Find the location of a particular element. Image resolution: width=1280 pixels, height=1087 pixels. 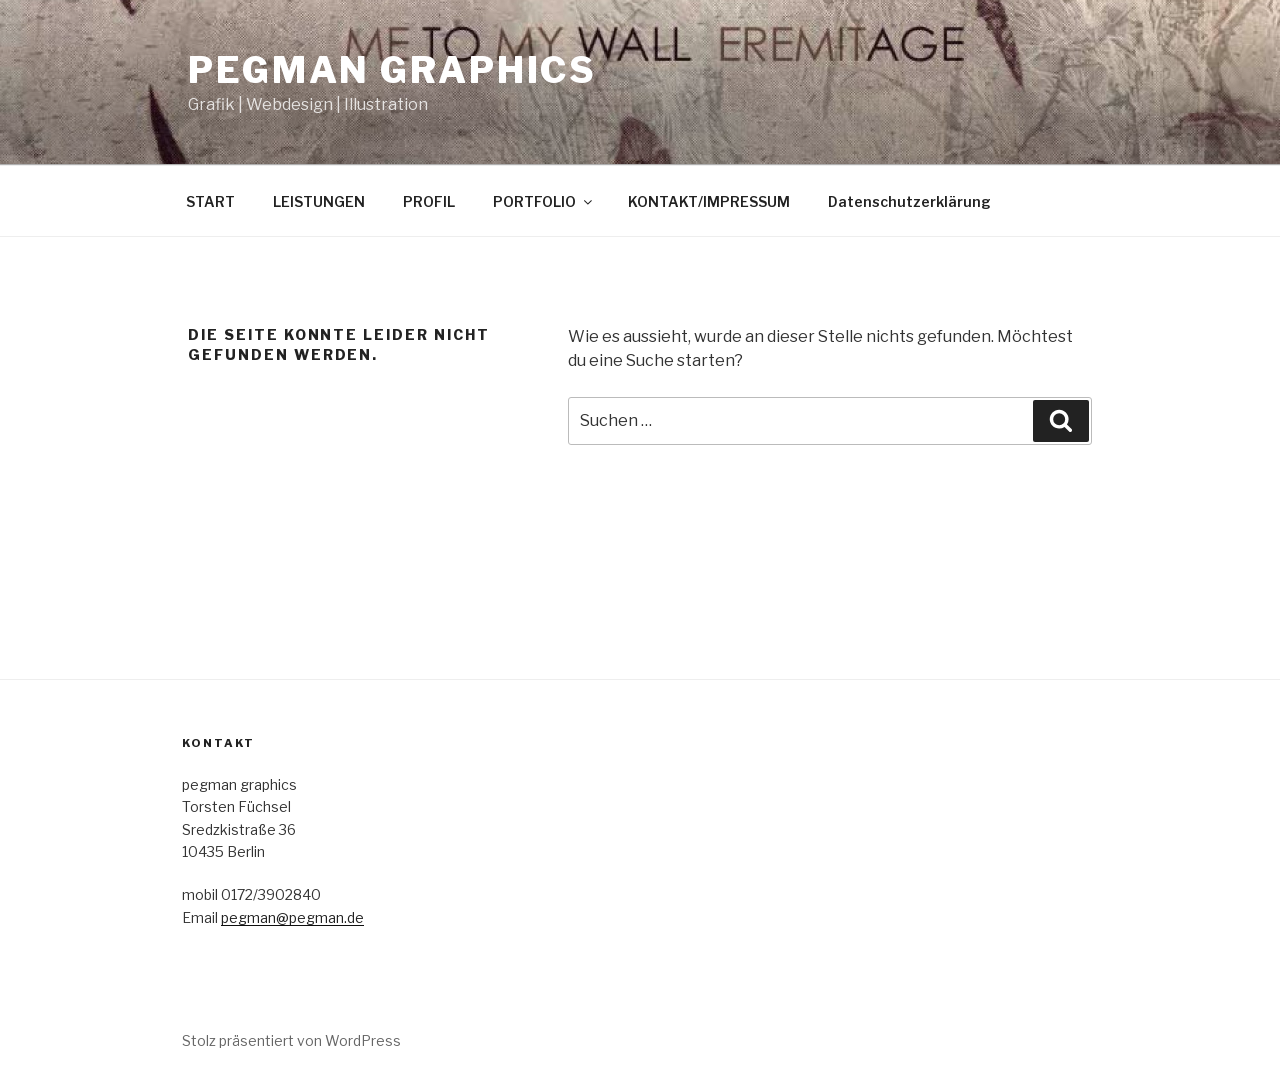

pegman@pegman.de is located at coordinates (292, 917).